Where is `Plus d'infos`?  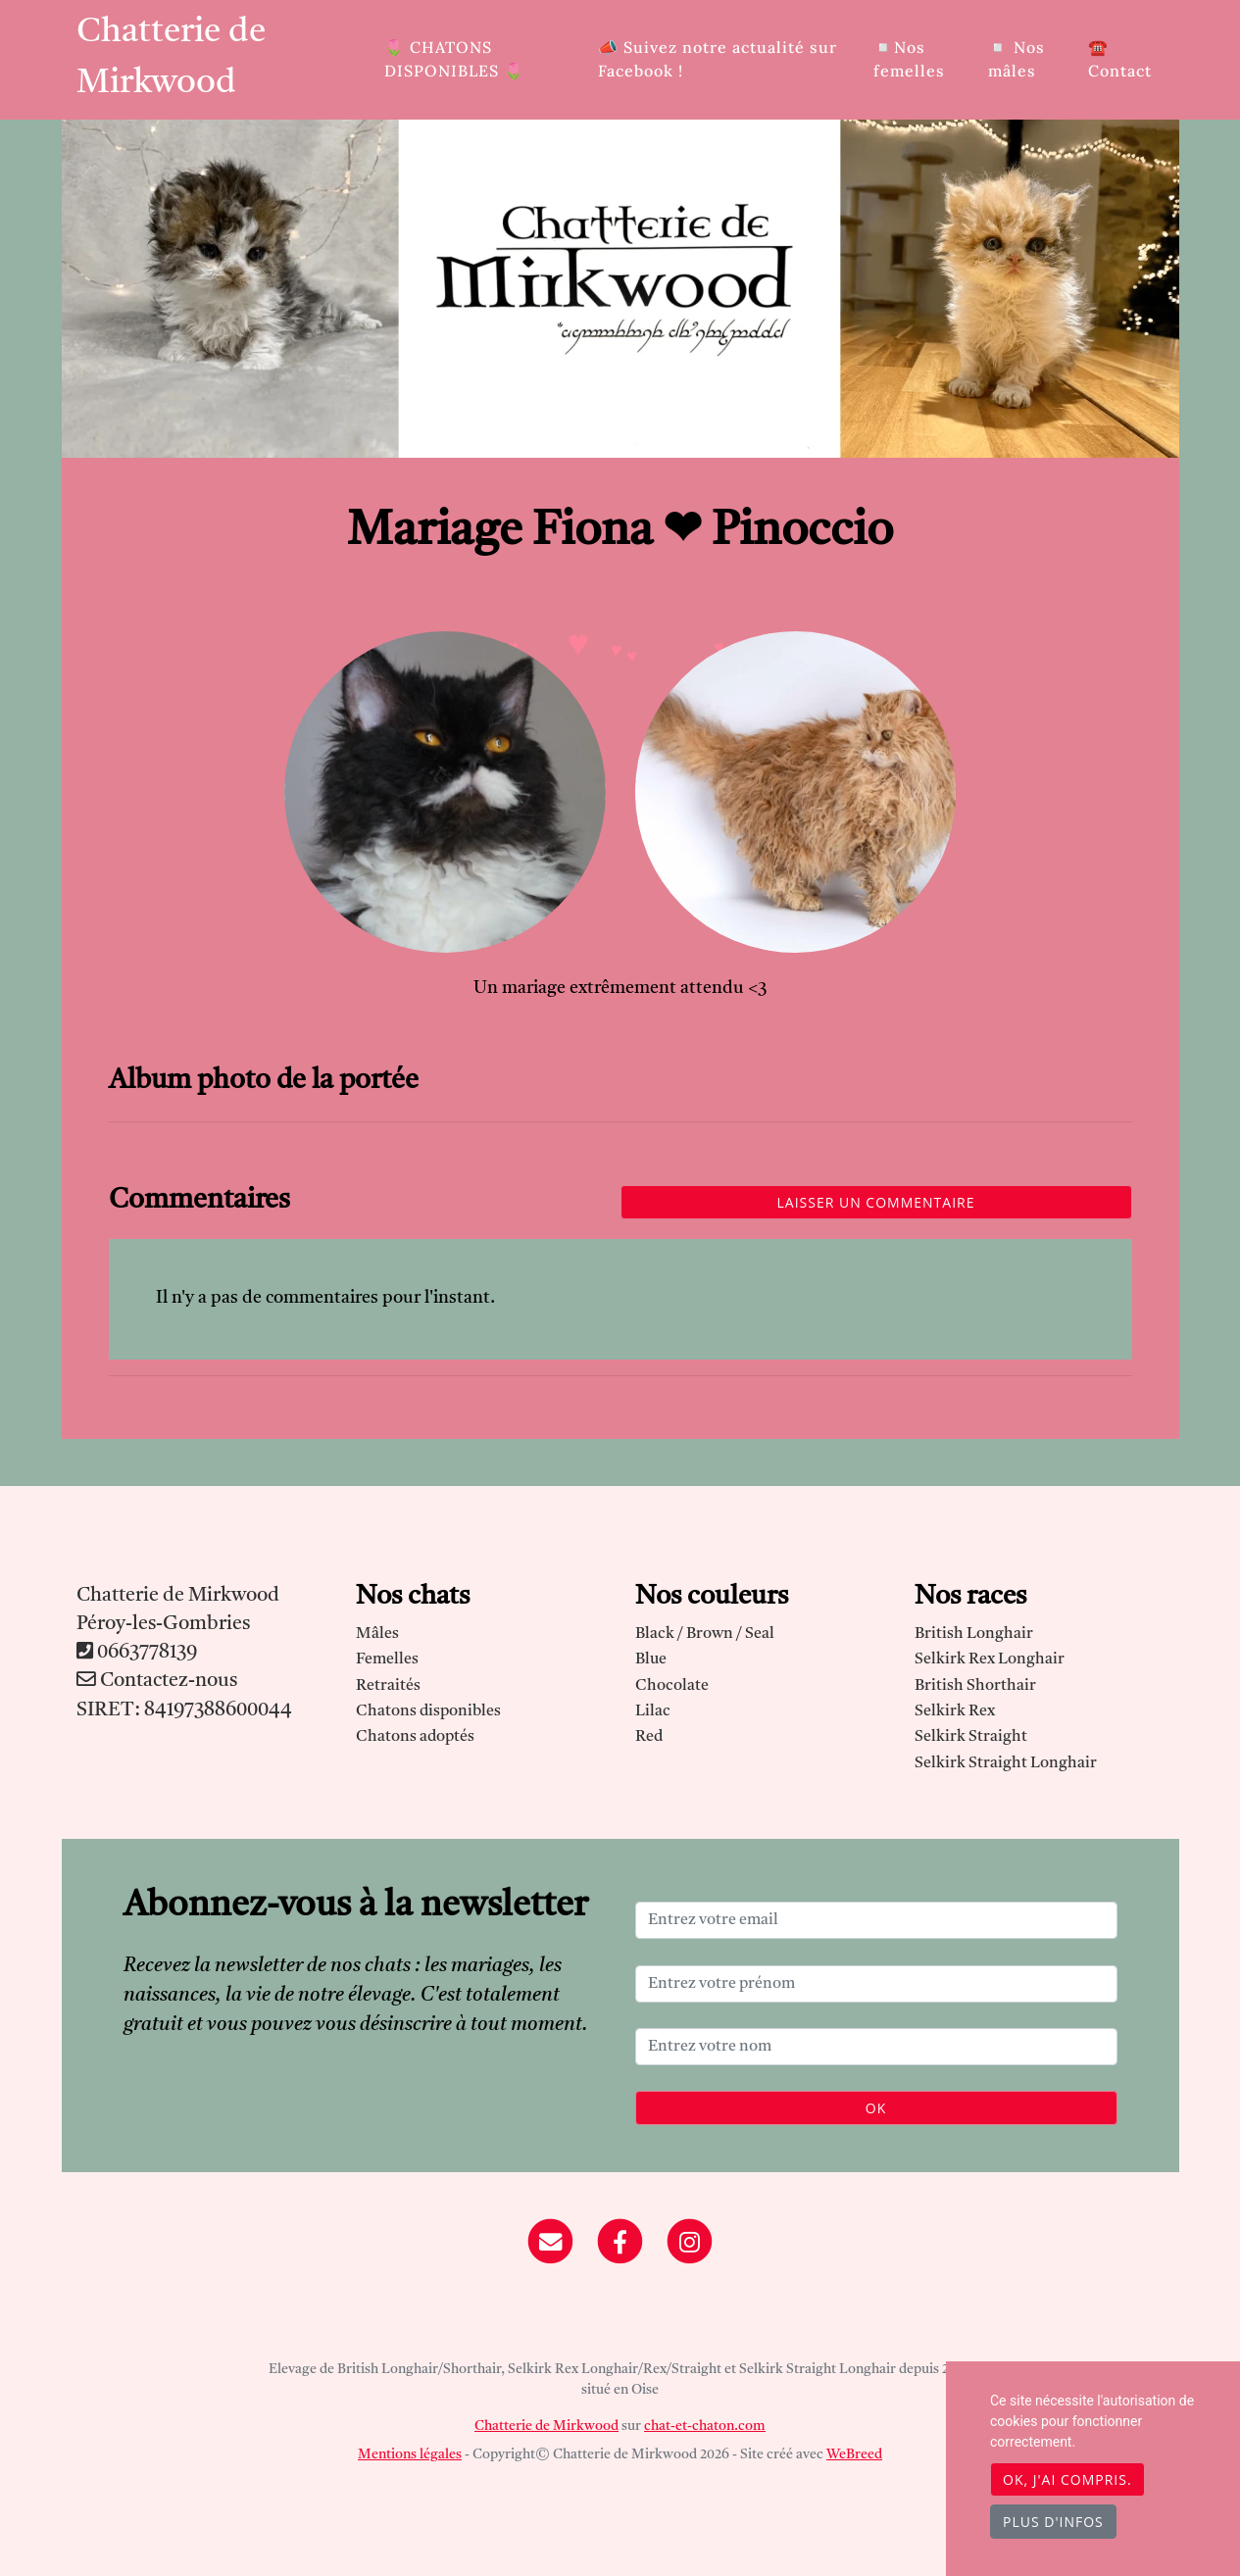
Plus d'infos is located at coordinates (1053, 2521).